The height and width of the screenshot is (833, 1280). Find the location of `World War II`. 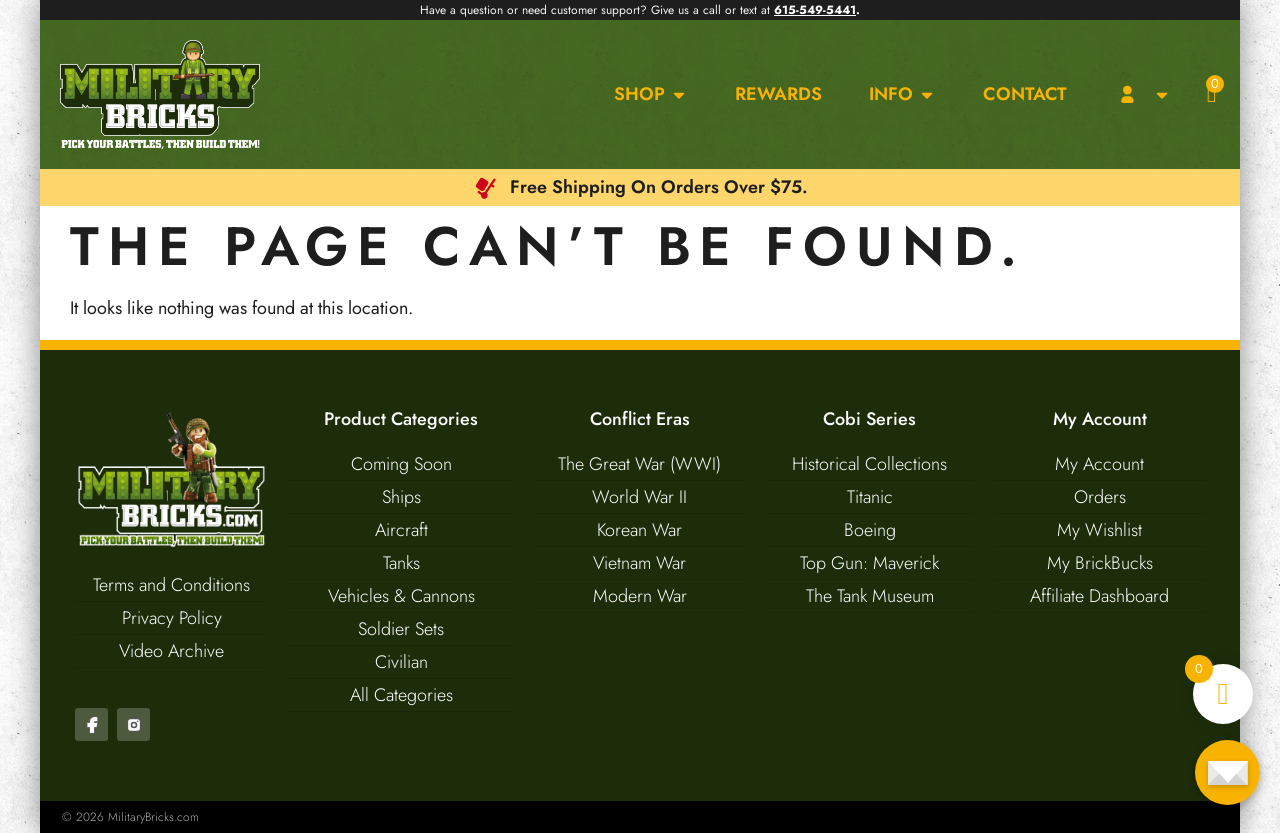

World War II is located at coordinates (639, 497).